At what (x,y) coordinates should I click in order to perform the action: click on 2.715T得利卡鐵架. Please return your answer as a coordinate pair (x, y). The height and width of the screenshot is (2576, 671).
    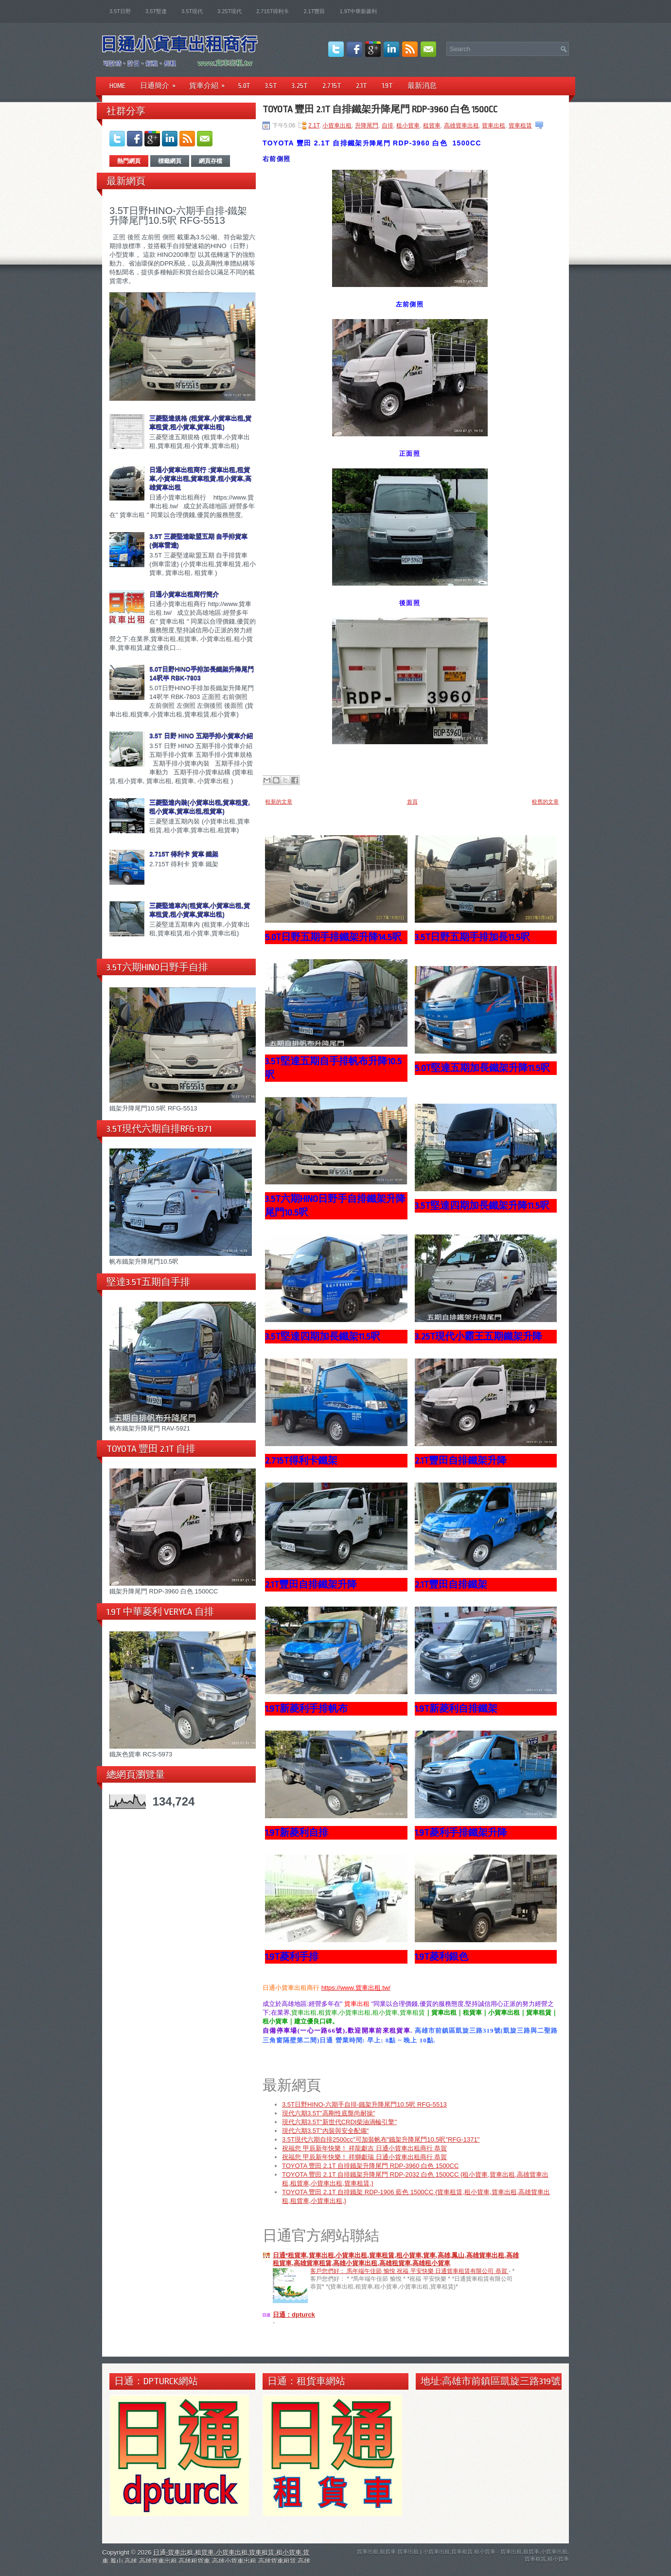
    Looking at the image, I should click on (301, 1460).